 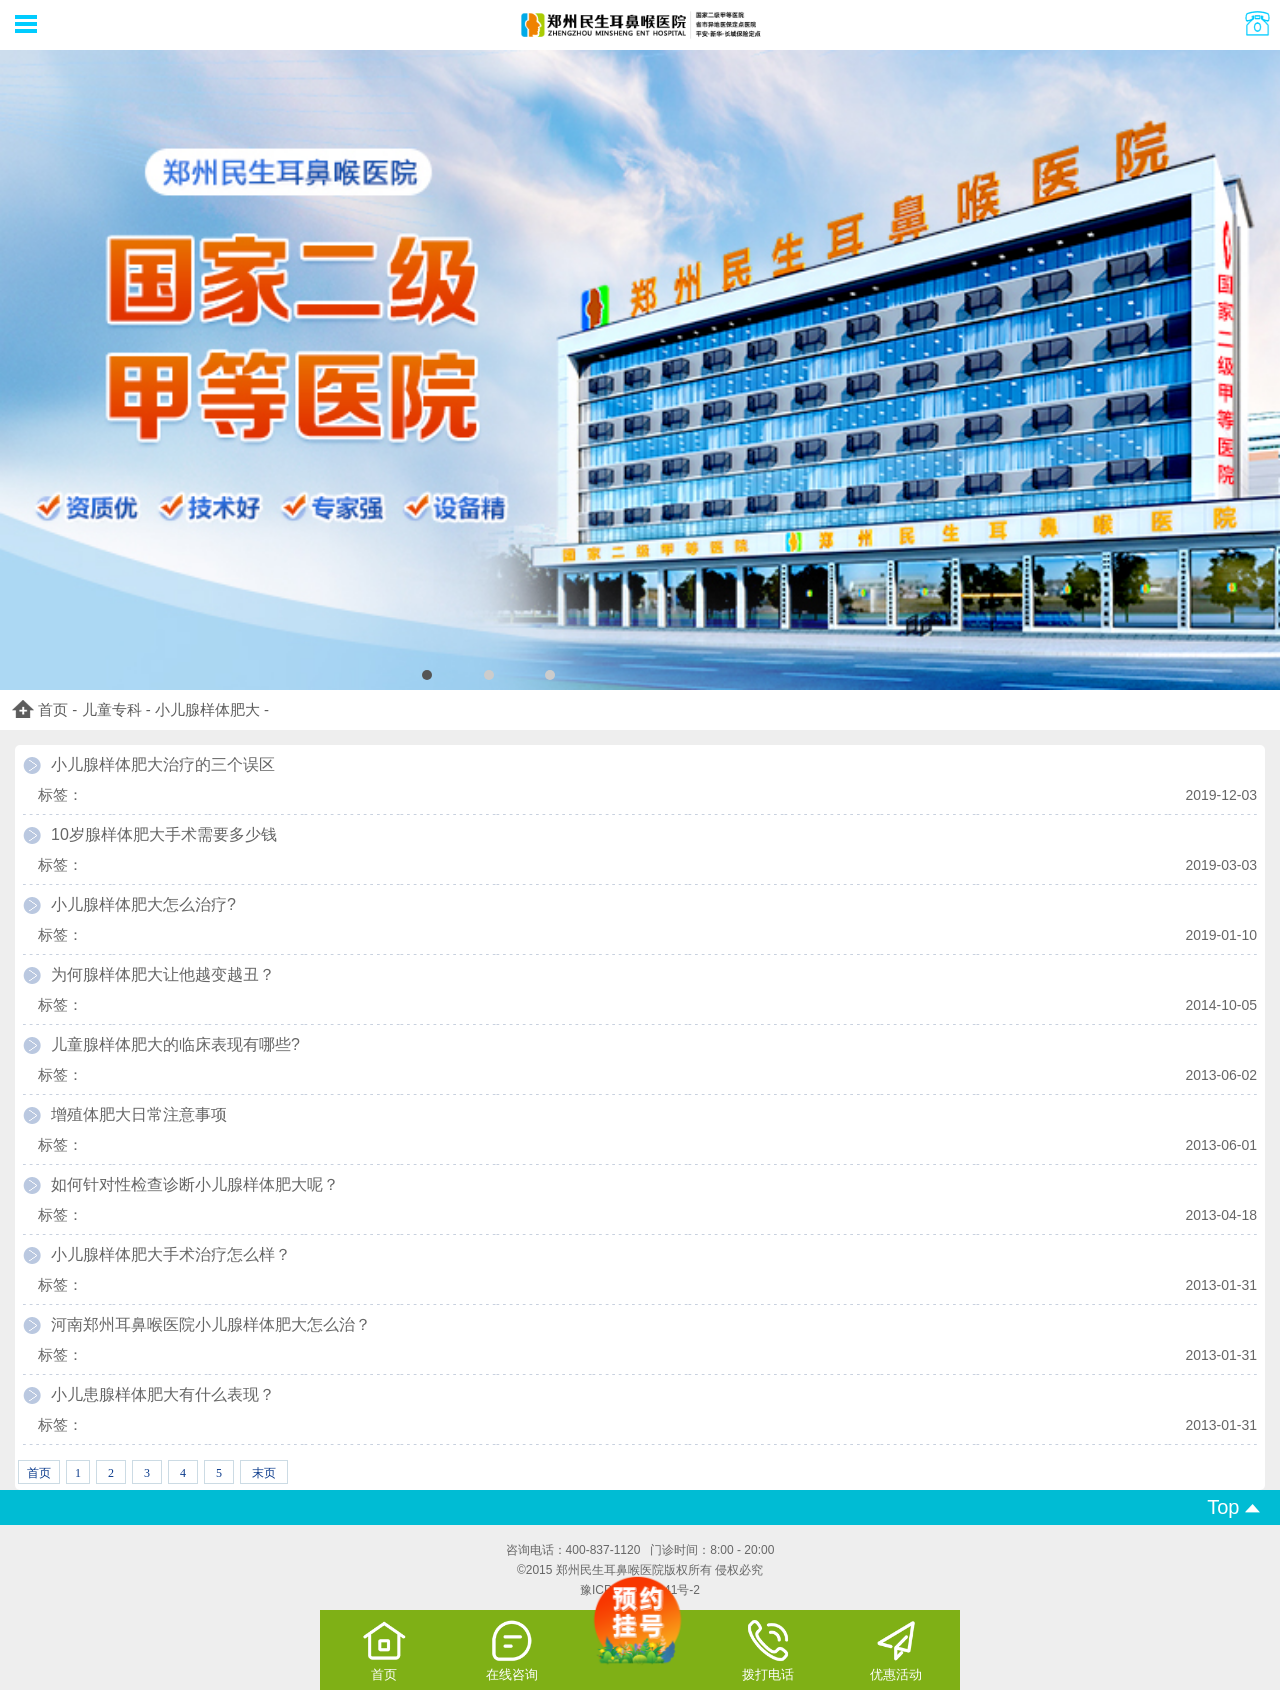 What do you see at coordinates (53, 709) in the screenshot?
I see `首页` at bounding box center [53, 709].